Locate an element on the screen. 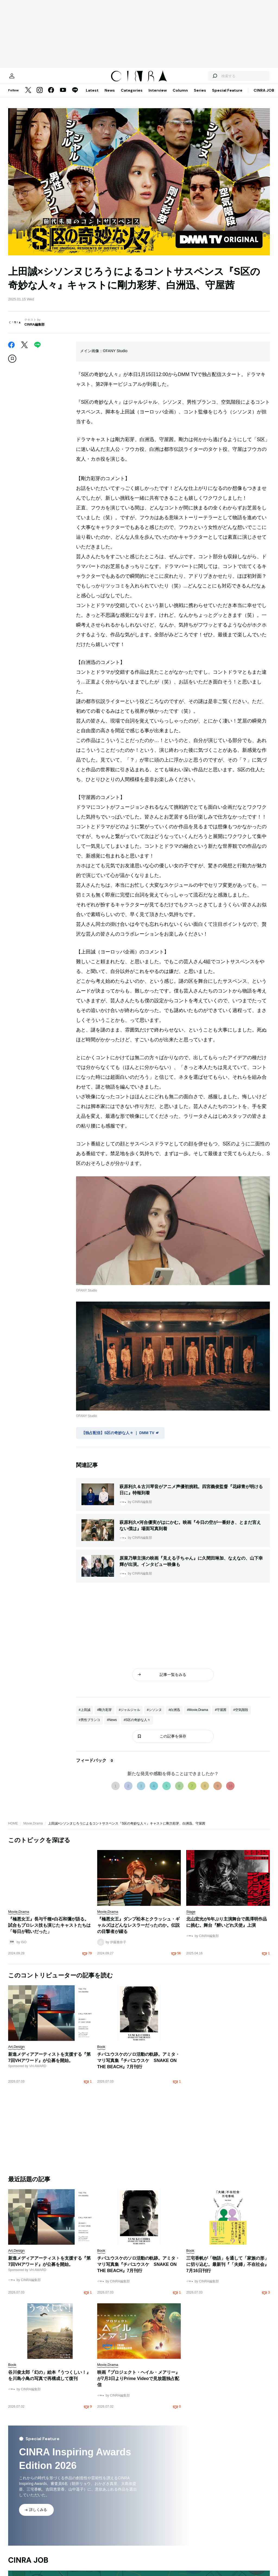 The height and width of the screenshot is (2576, 278). [この記事を保存] is located at coordinates (12, 364).